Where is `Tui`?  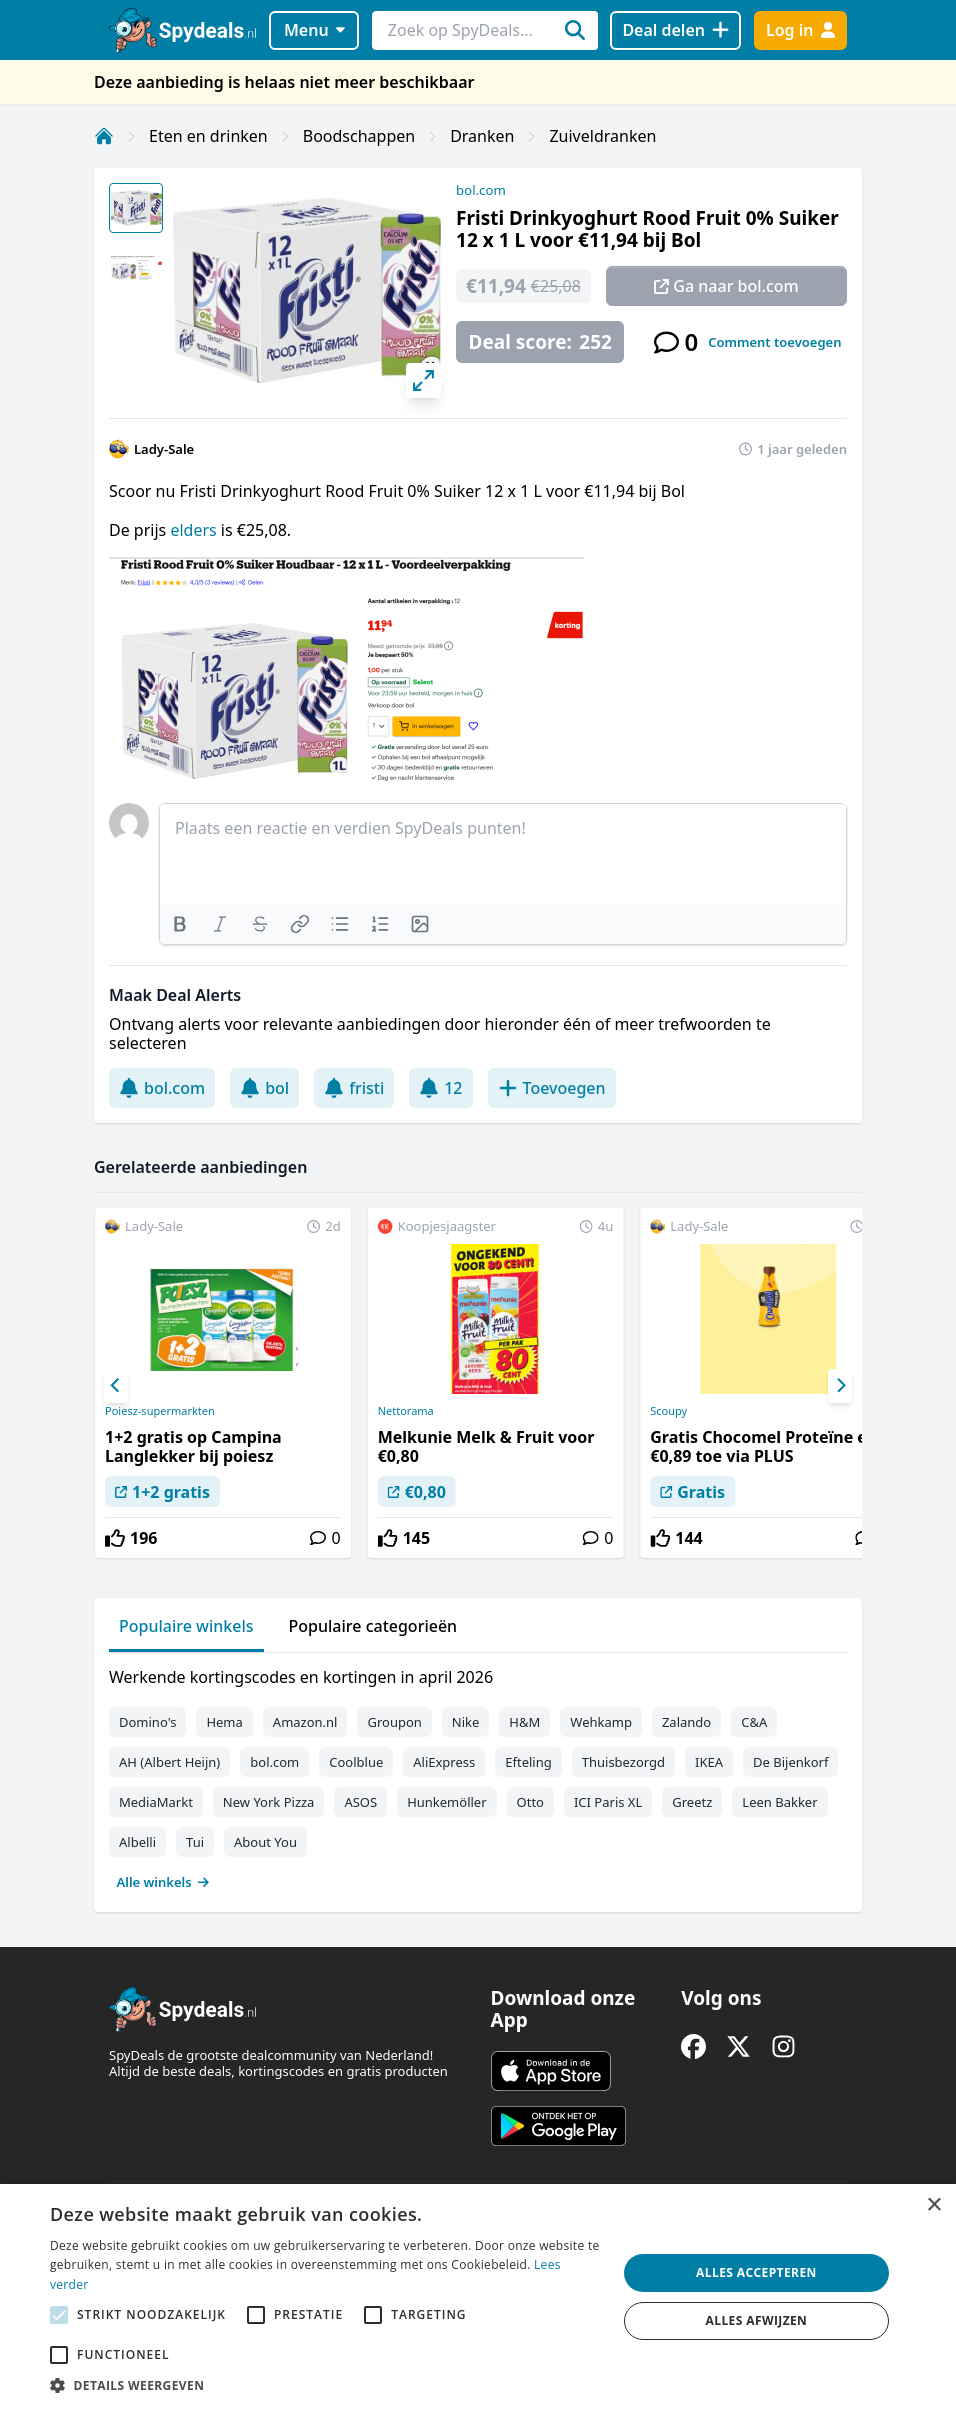 Tui is located at coordinates (195, 1842).